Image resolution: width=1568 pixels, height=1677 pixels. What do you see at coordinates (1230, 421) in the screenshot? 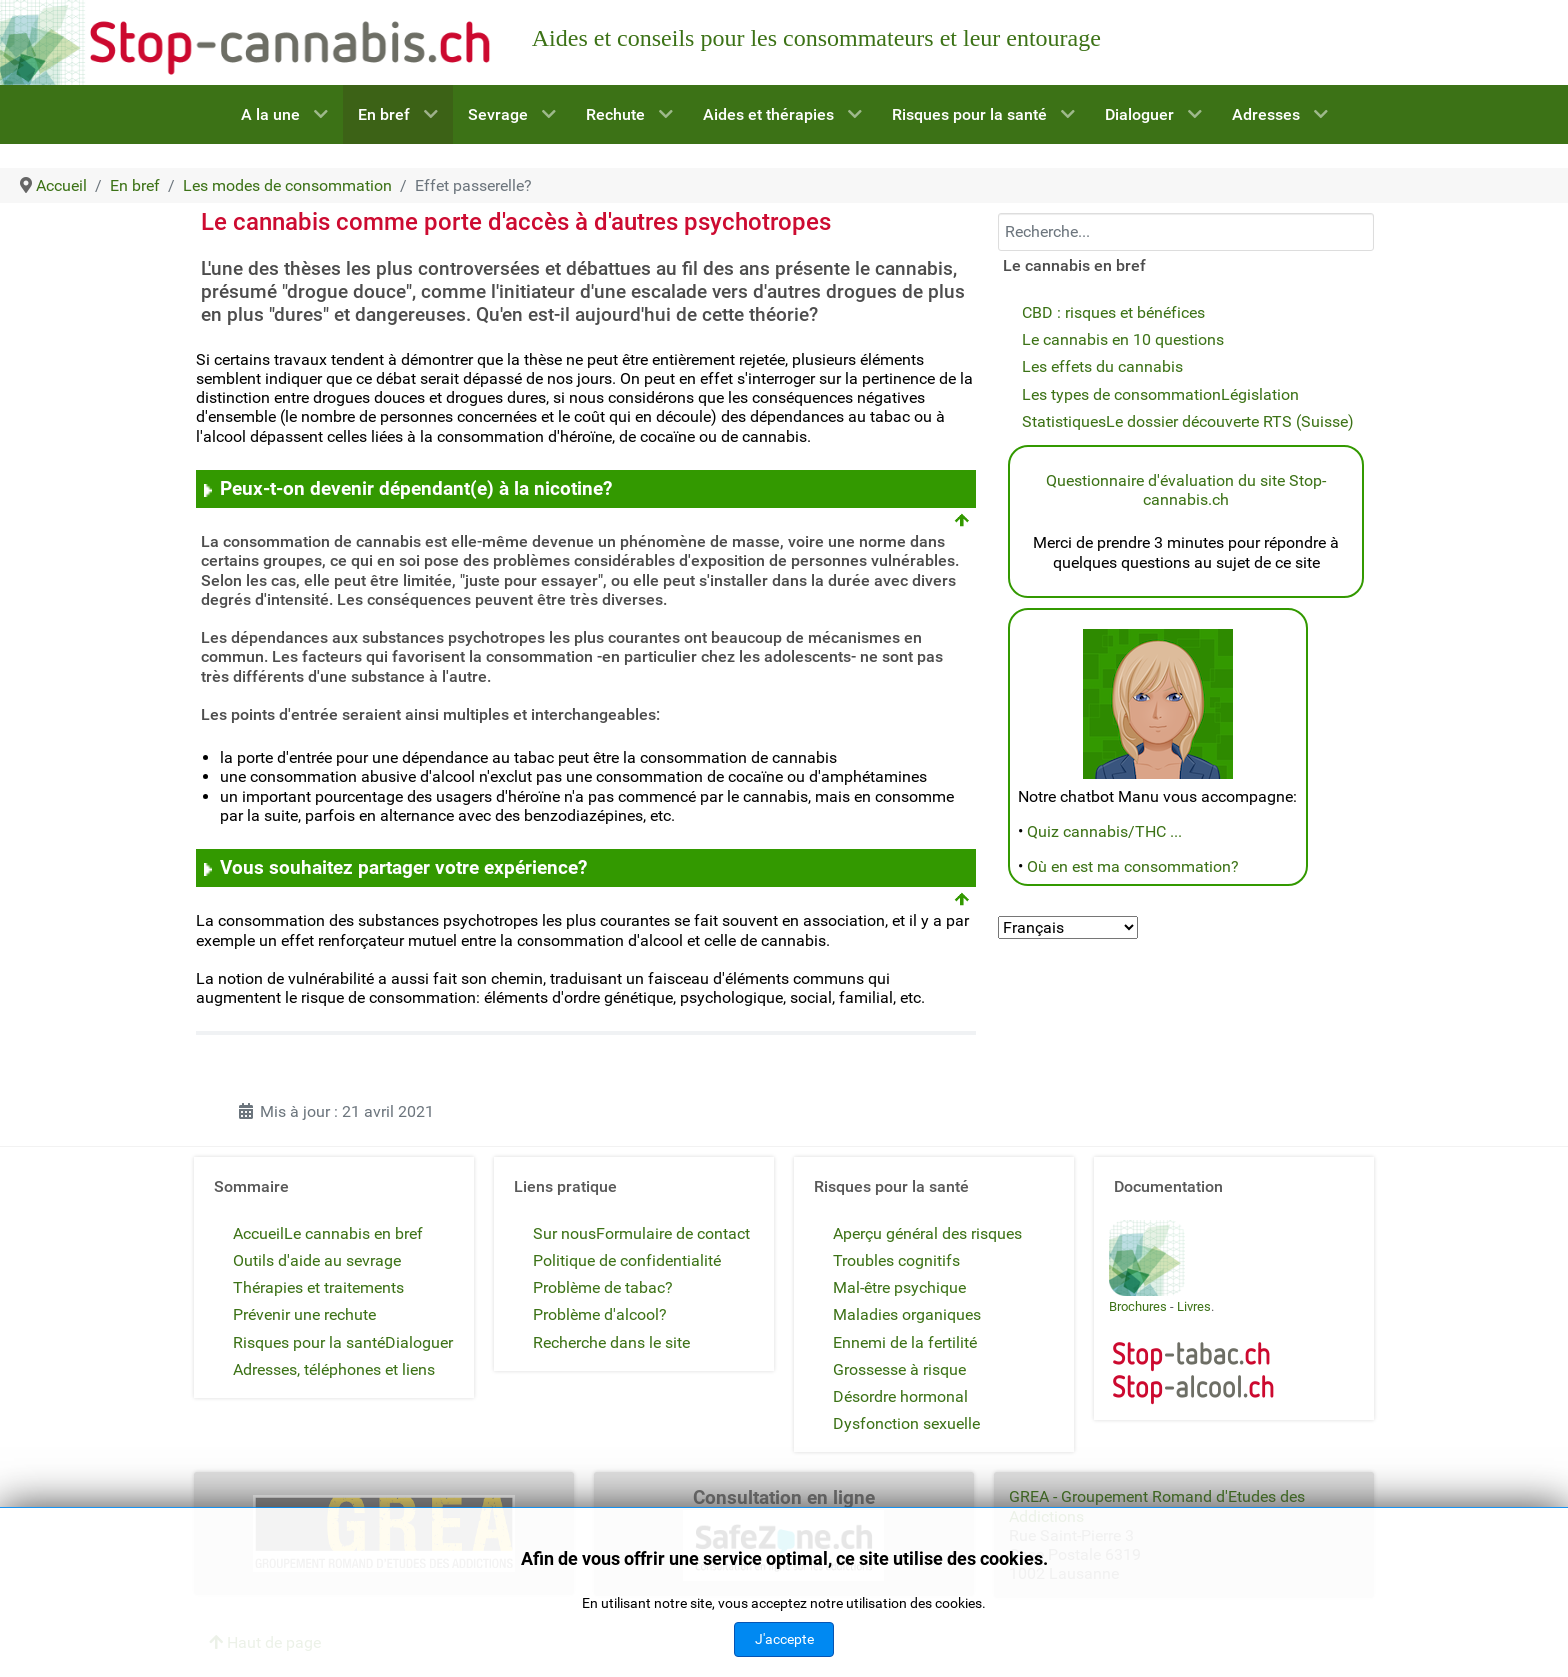
I see `Le dossier découverte RTS (Suisse)` at bounding box center [1230, 421].